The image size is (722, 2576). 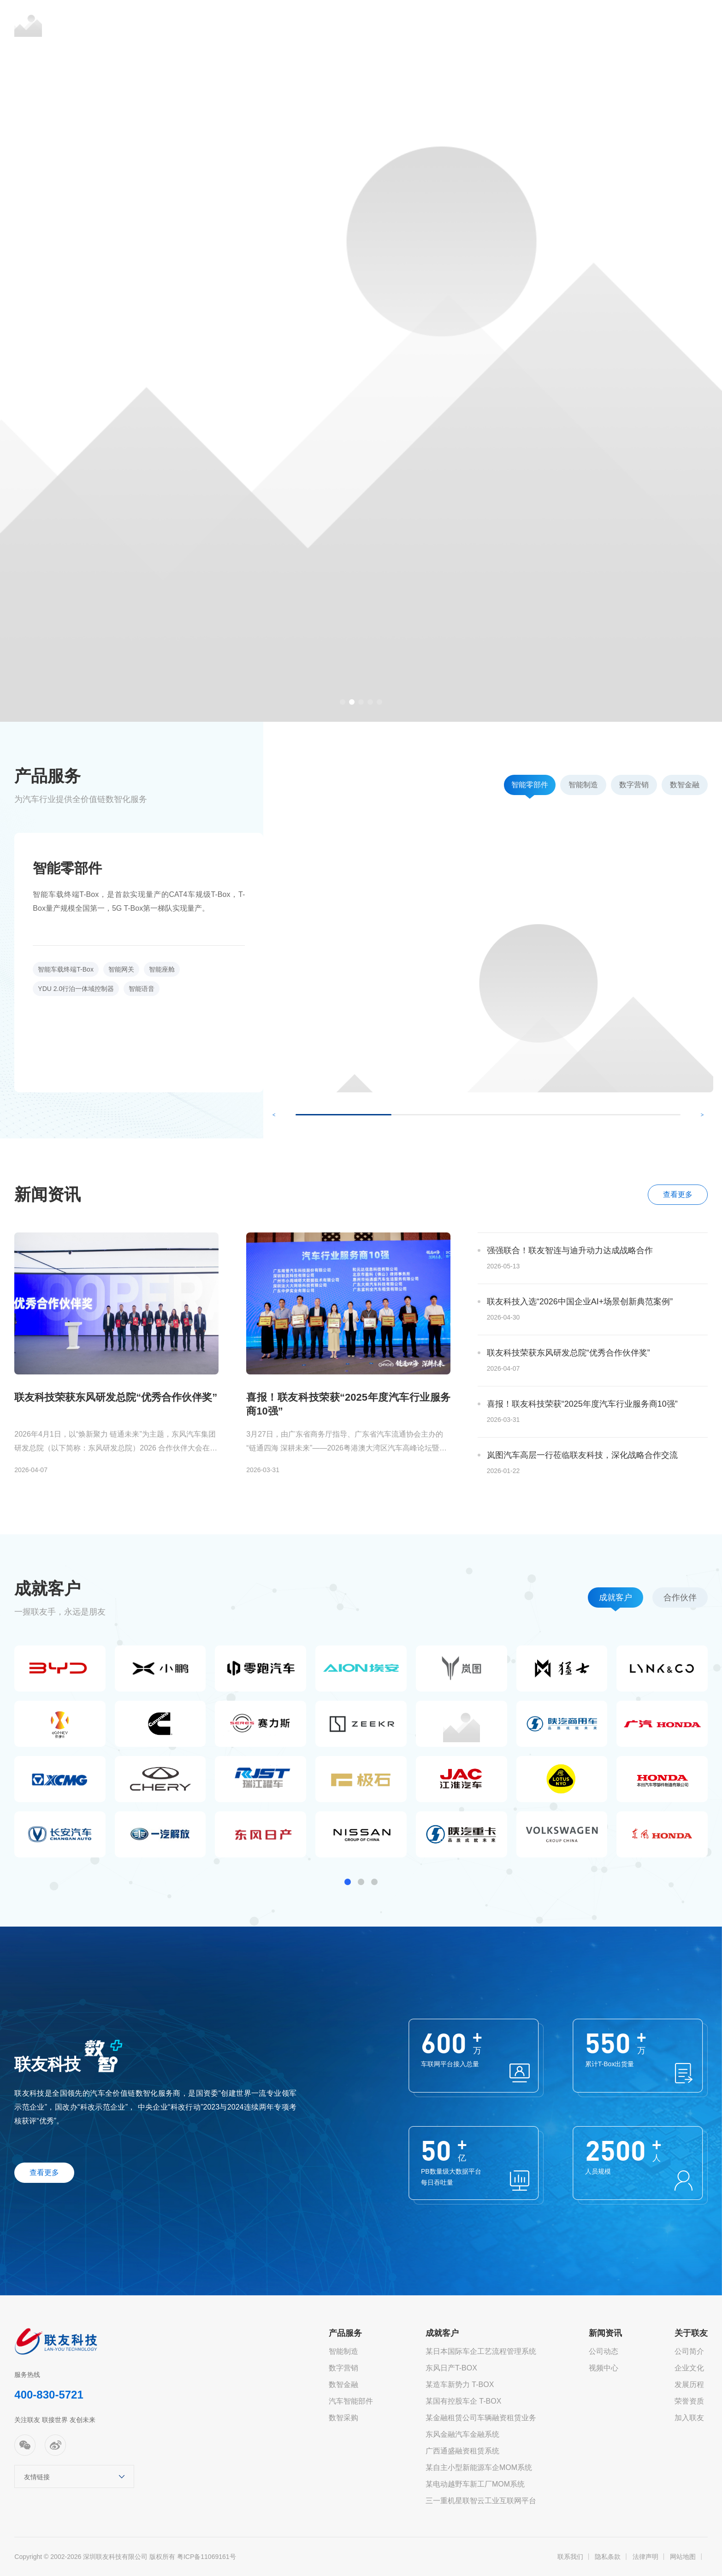 I want to click on 企业文化, so click(x=689, y=2368).